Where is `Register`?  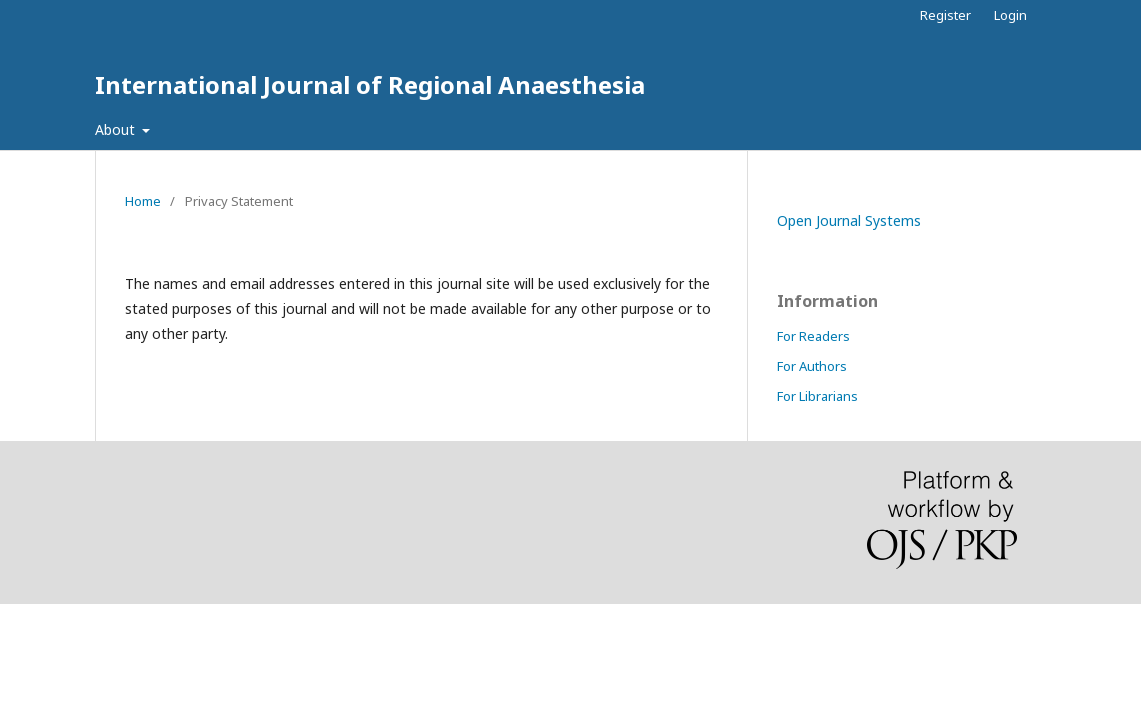 Register is located at coordinates (945, 15).